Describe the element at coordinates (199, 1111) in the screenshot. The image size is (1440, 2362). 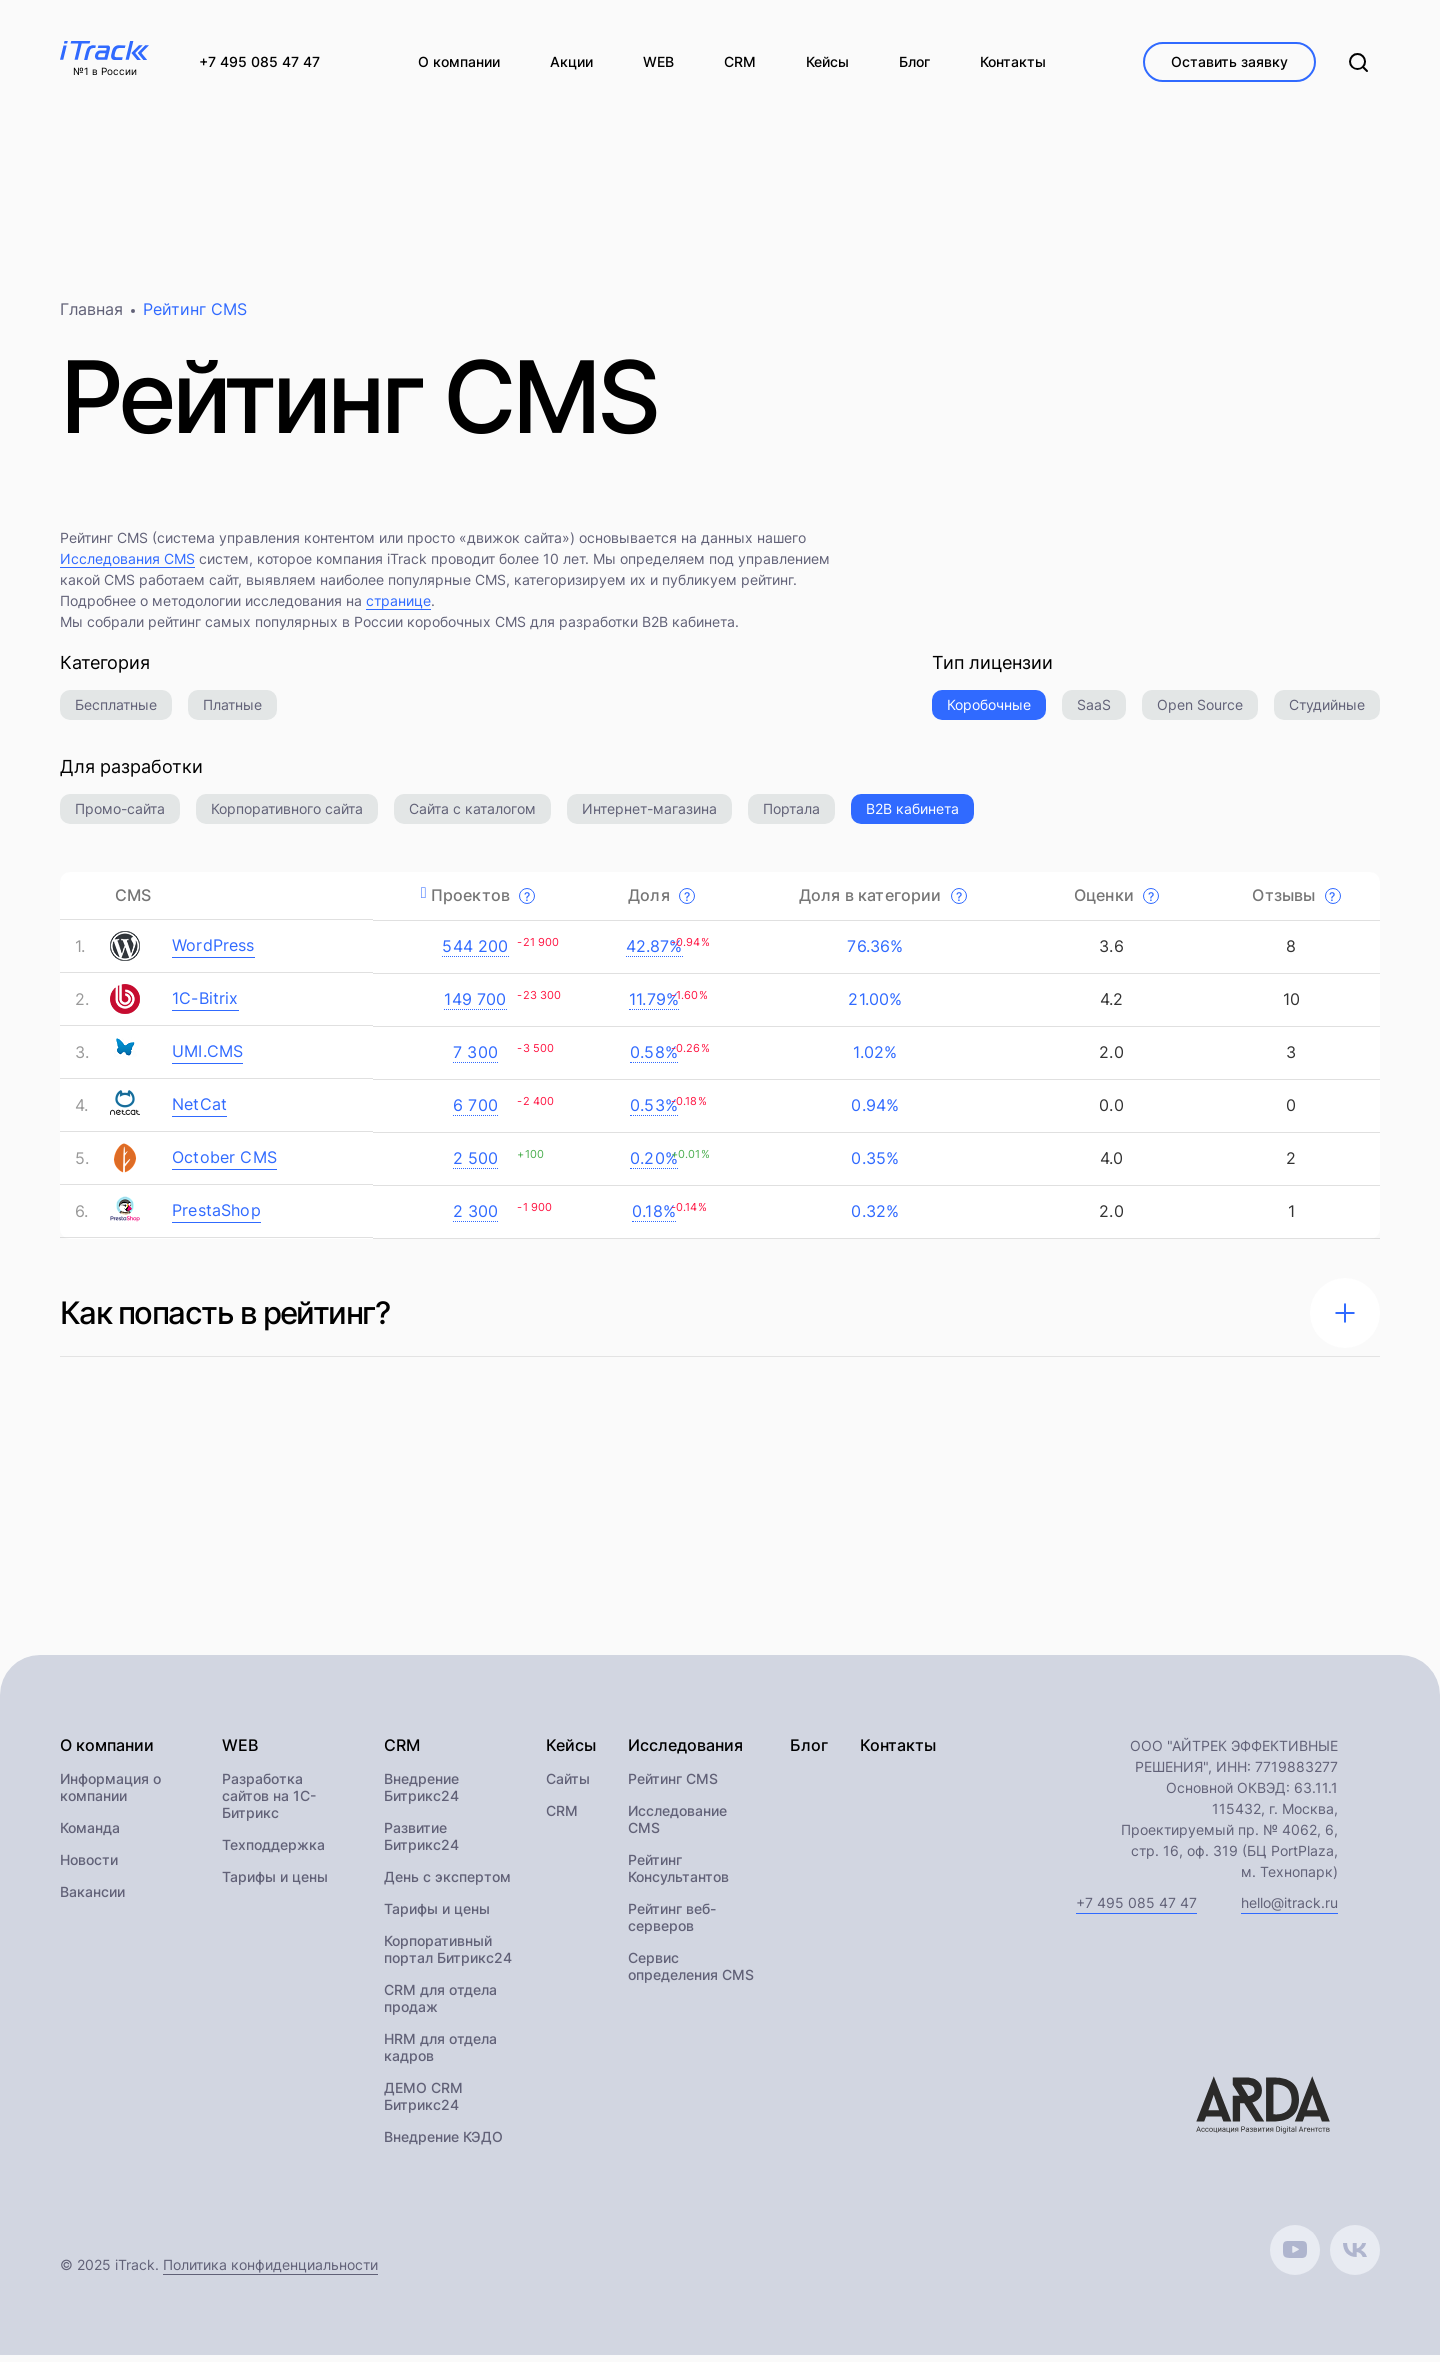
I see `NetCat` at that location.